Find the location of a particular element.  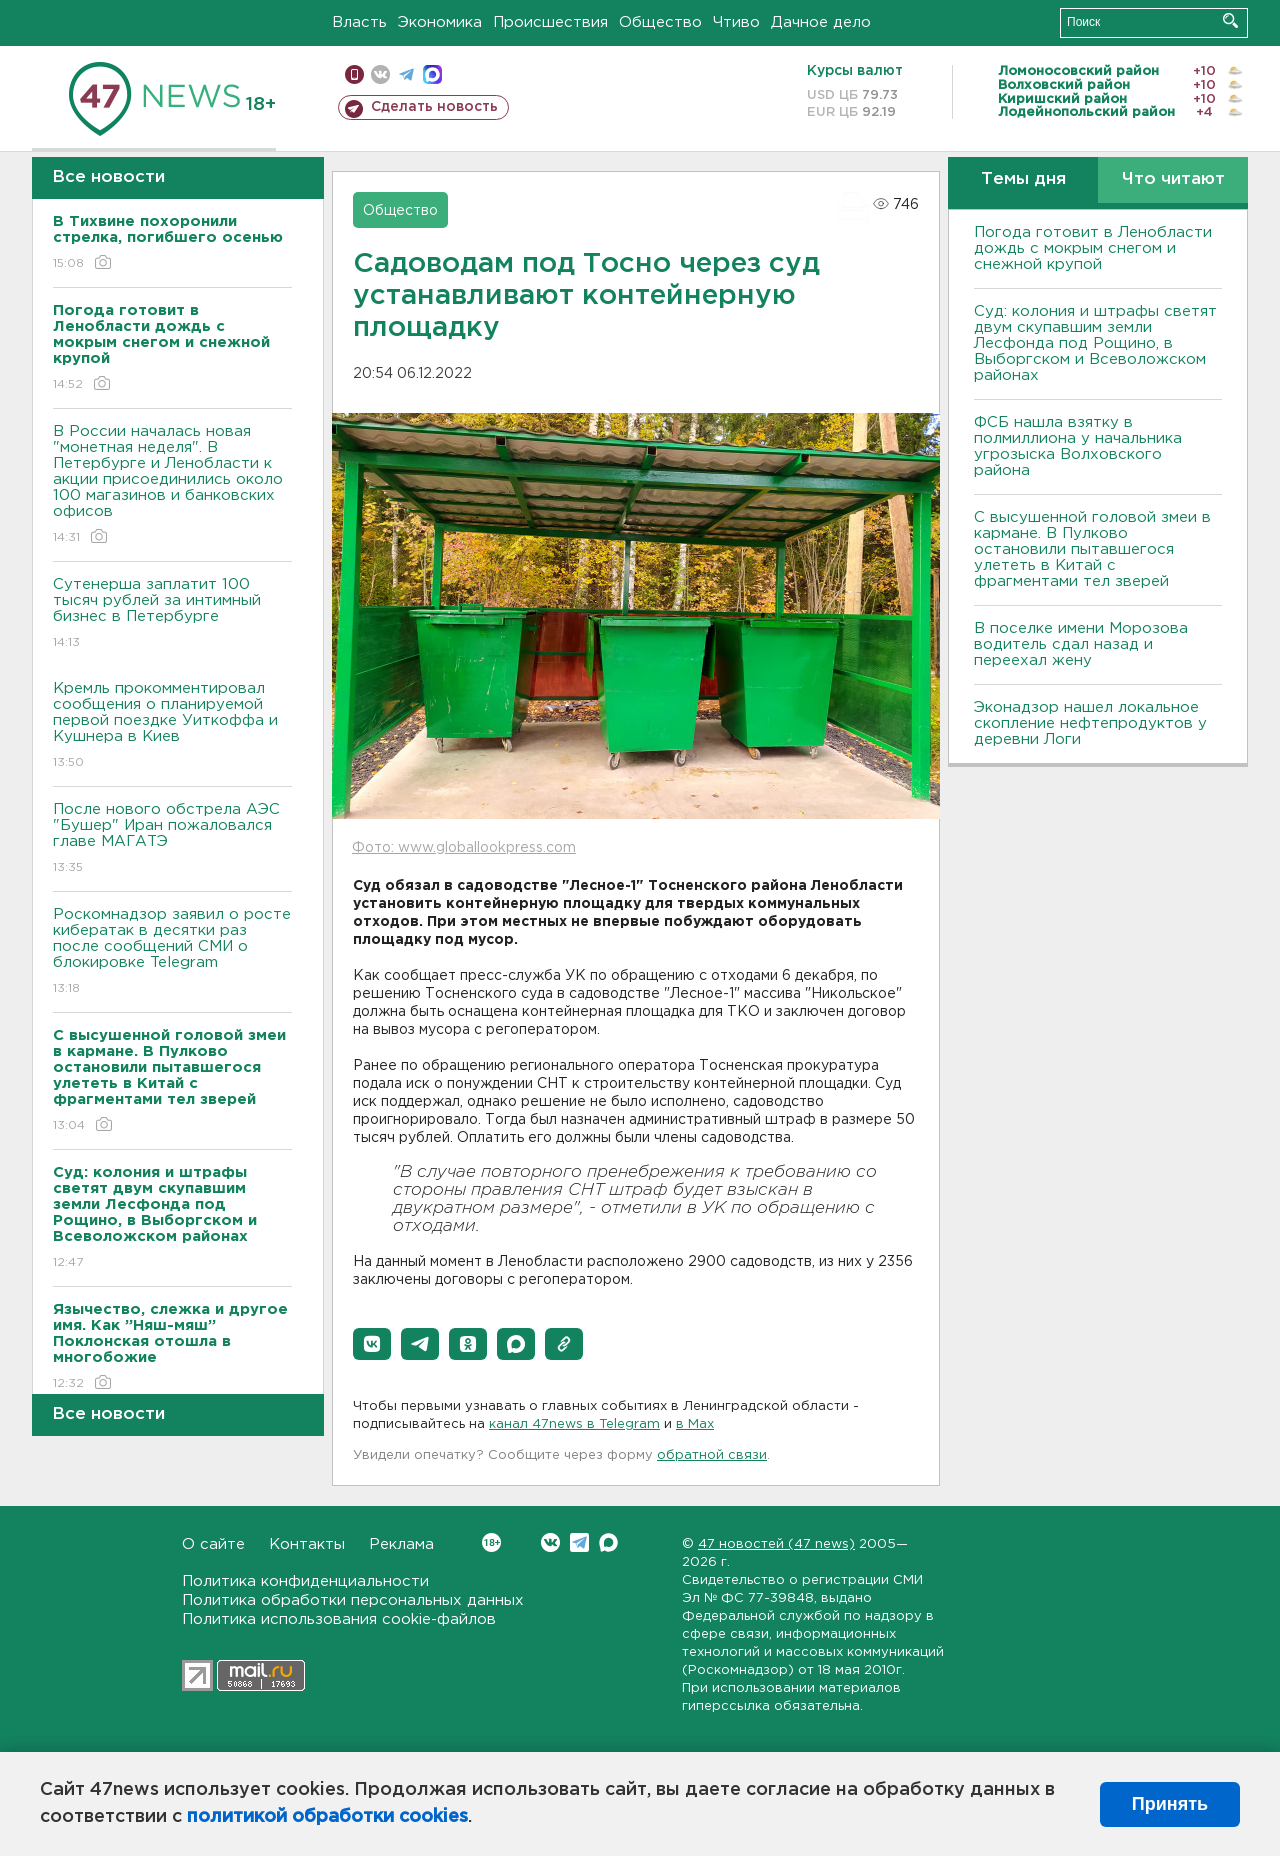

В поселке имени Морозова водитель сдал назад и переехал жену is located at coordinates (1081, 644).